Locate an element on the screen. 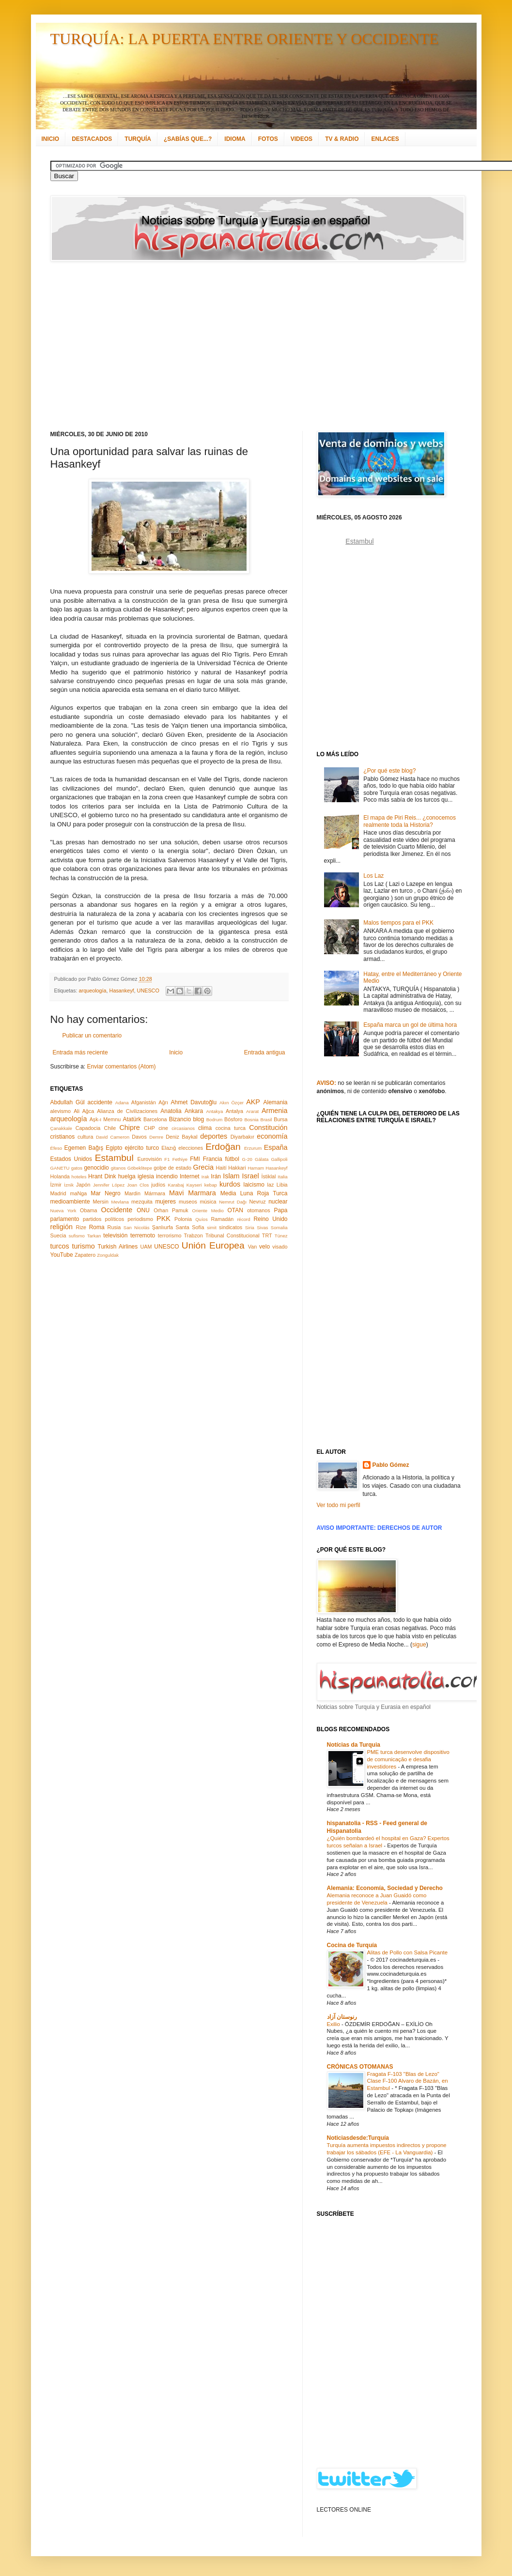 Image resolution: width=512 pixels, height=2576 pixels. hoteles is located at coordinates (79, 1176).